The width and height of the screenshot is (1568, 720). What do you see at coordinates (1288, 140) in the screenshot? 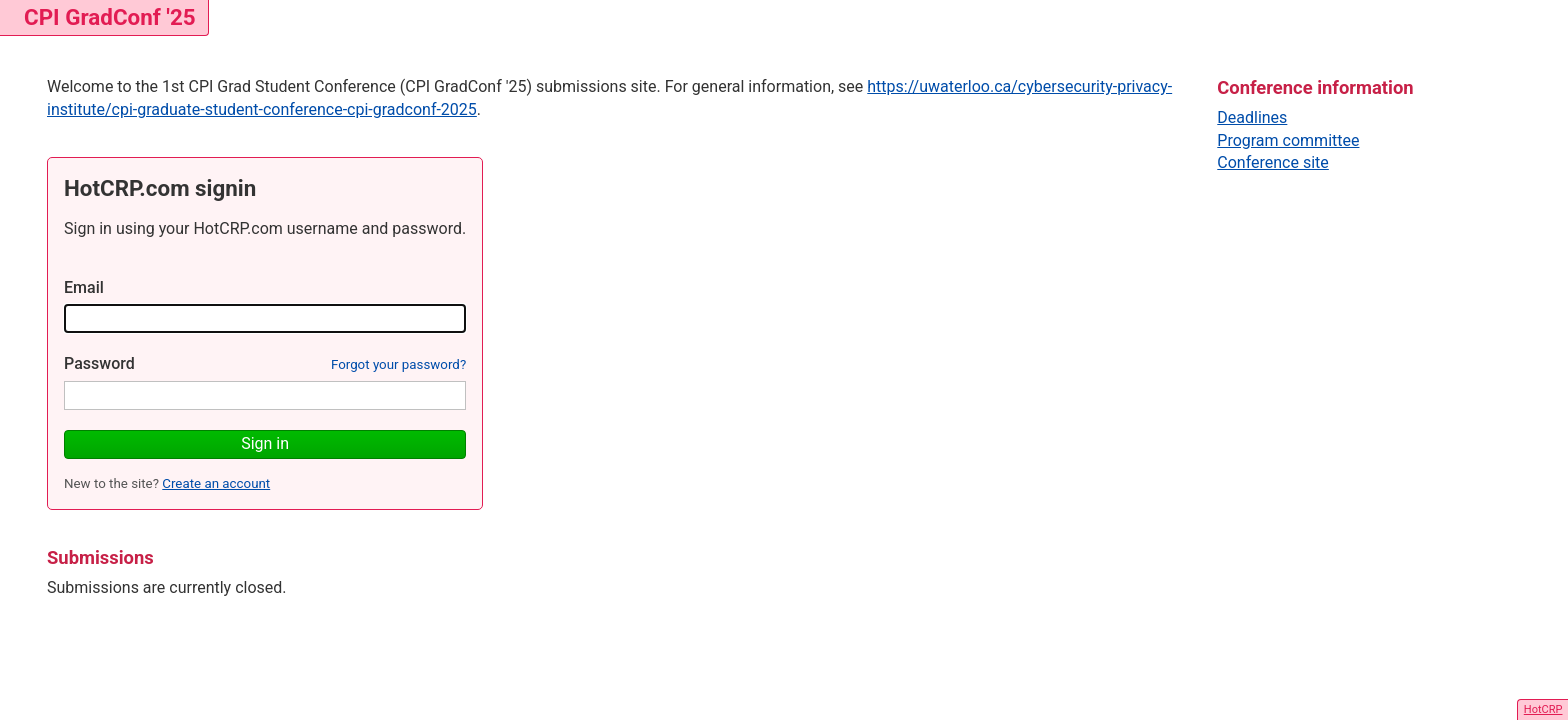
I see `Program committee` at bounding box center [1288, 140].